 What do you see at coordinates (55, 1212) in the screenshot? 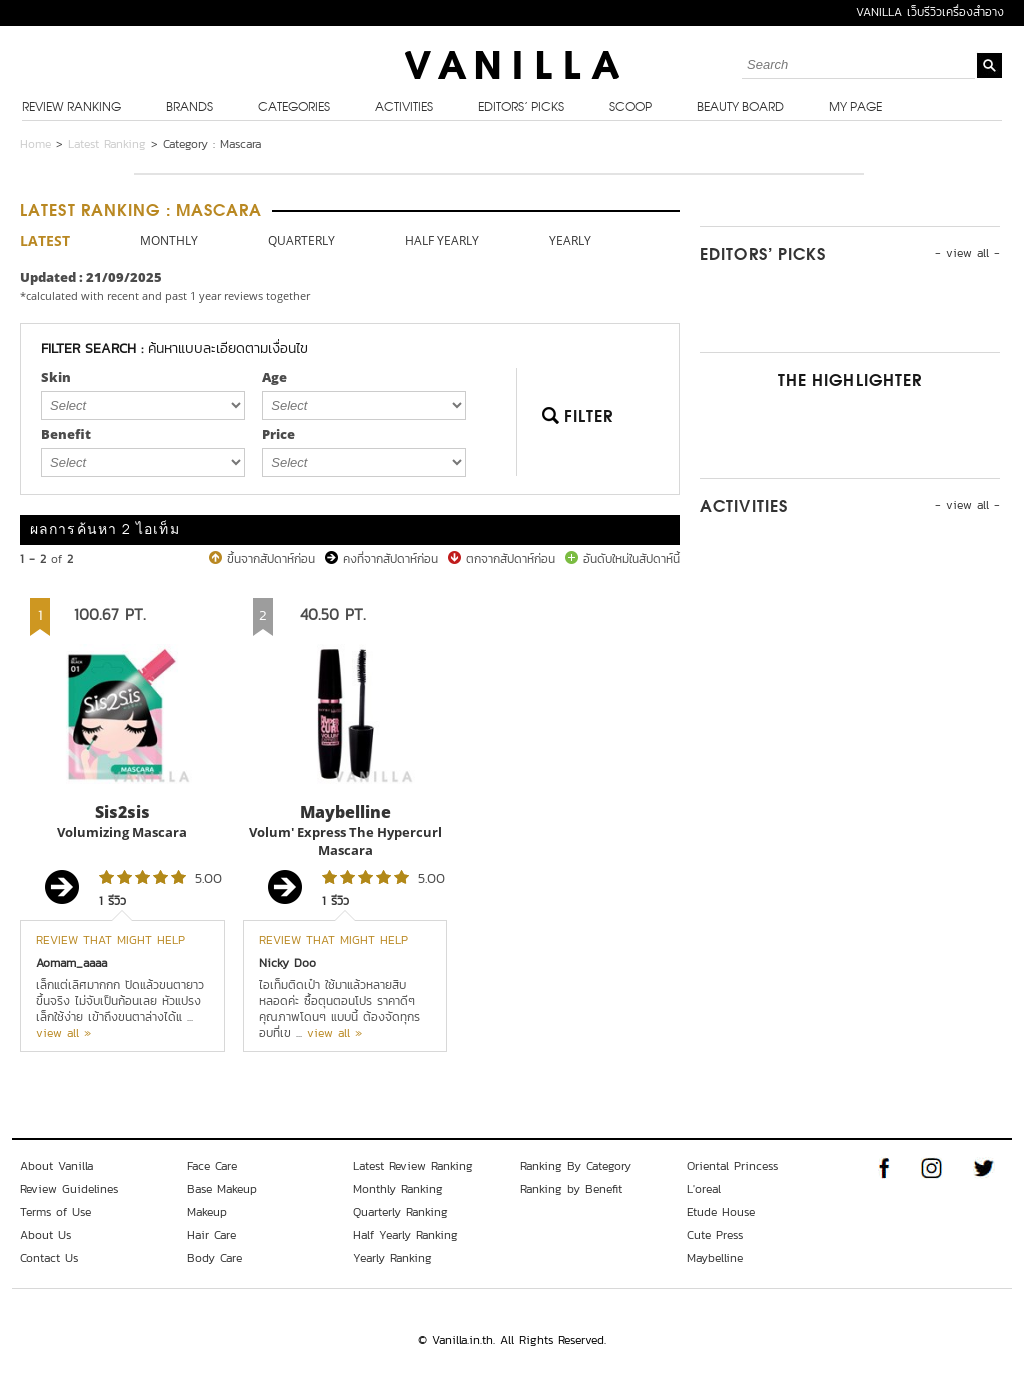
I see `Terms of Use` at bounding box center [55, 1212].